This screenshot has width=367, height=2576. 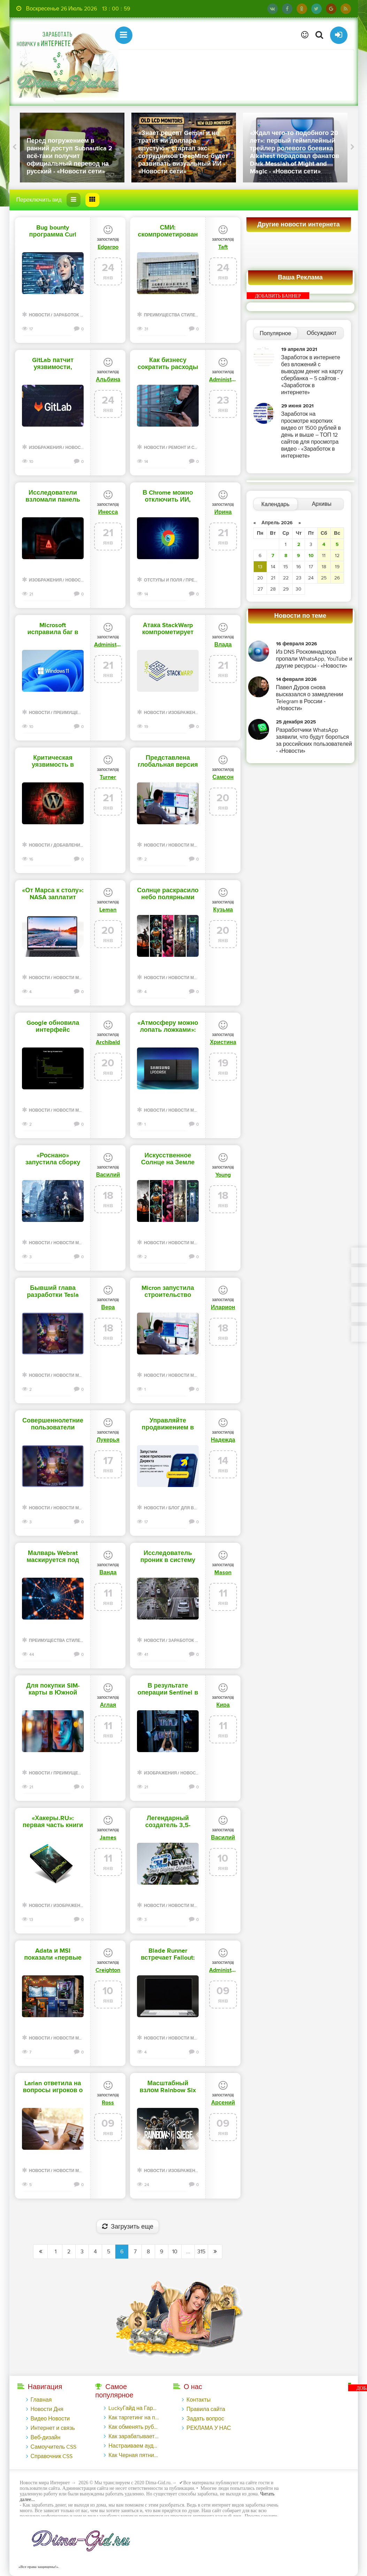 What do you see at coordinates (38, 2566) in the screenshot?
I see `«Все права защищены!».` at bounding box center [38, 2566].